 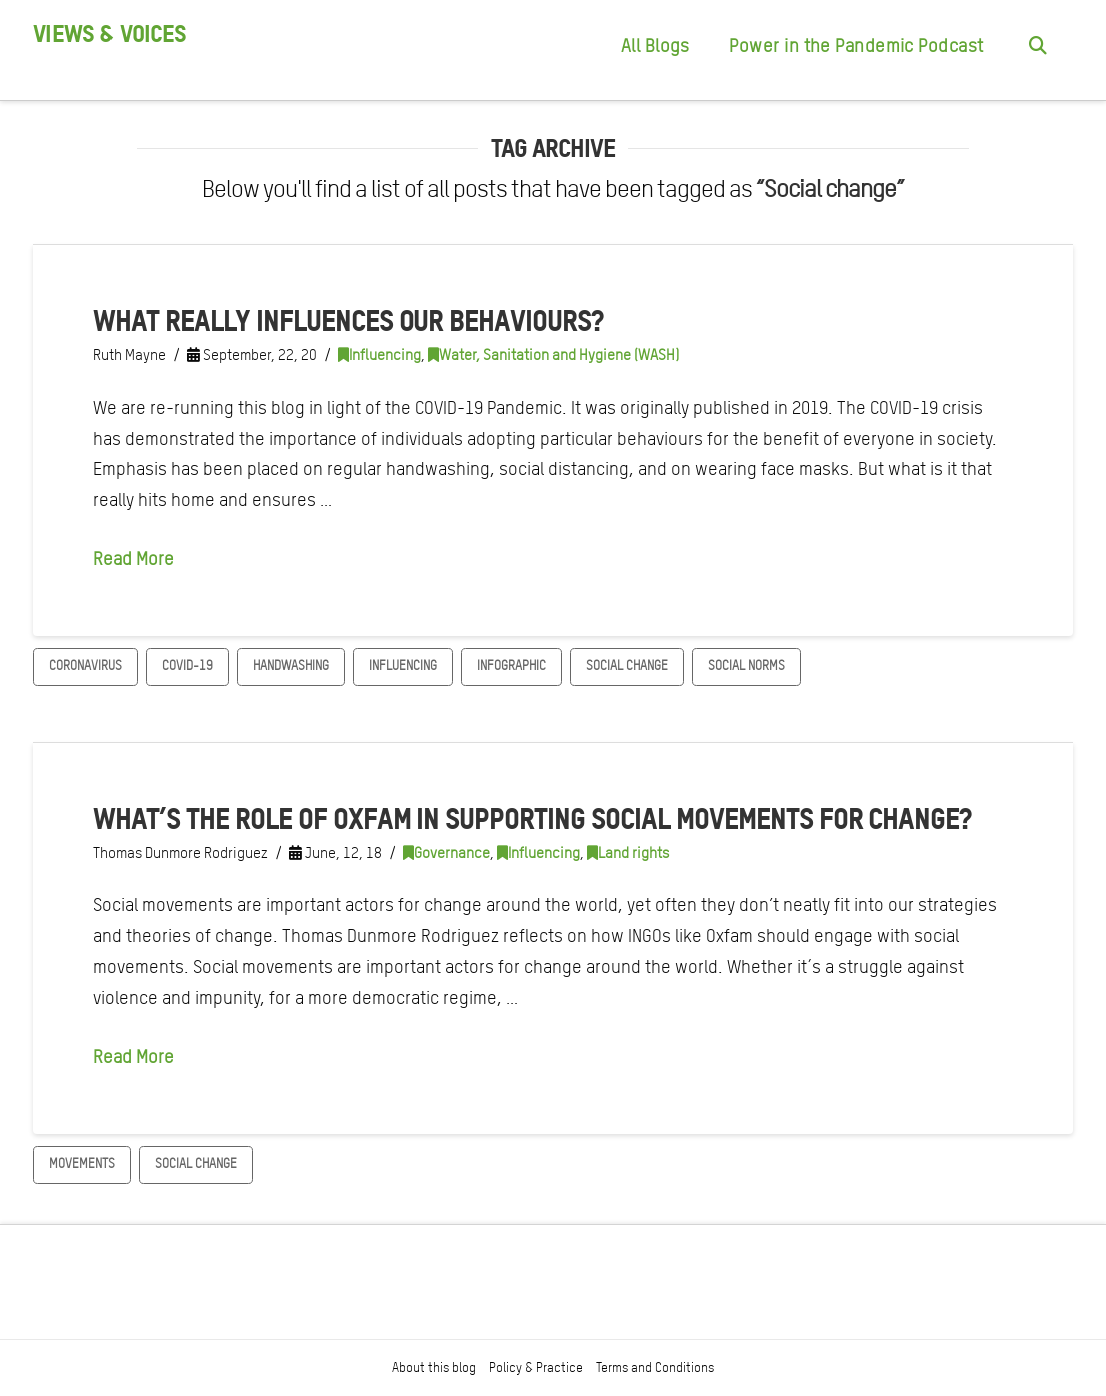 I want to click on COVID-19, so click(x=187, y=665).